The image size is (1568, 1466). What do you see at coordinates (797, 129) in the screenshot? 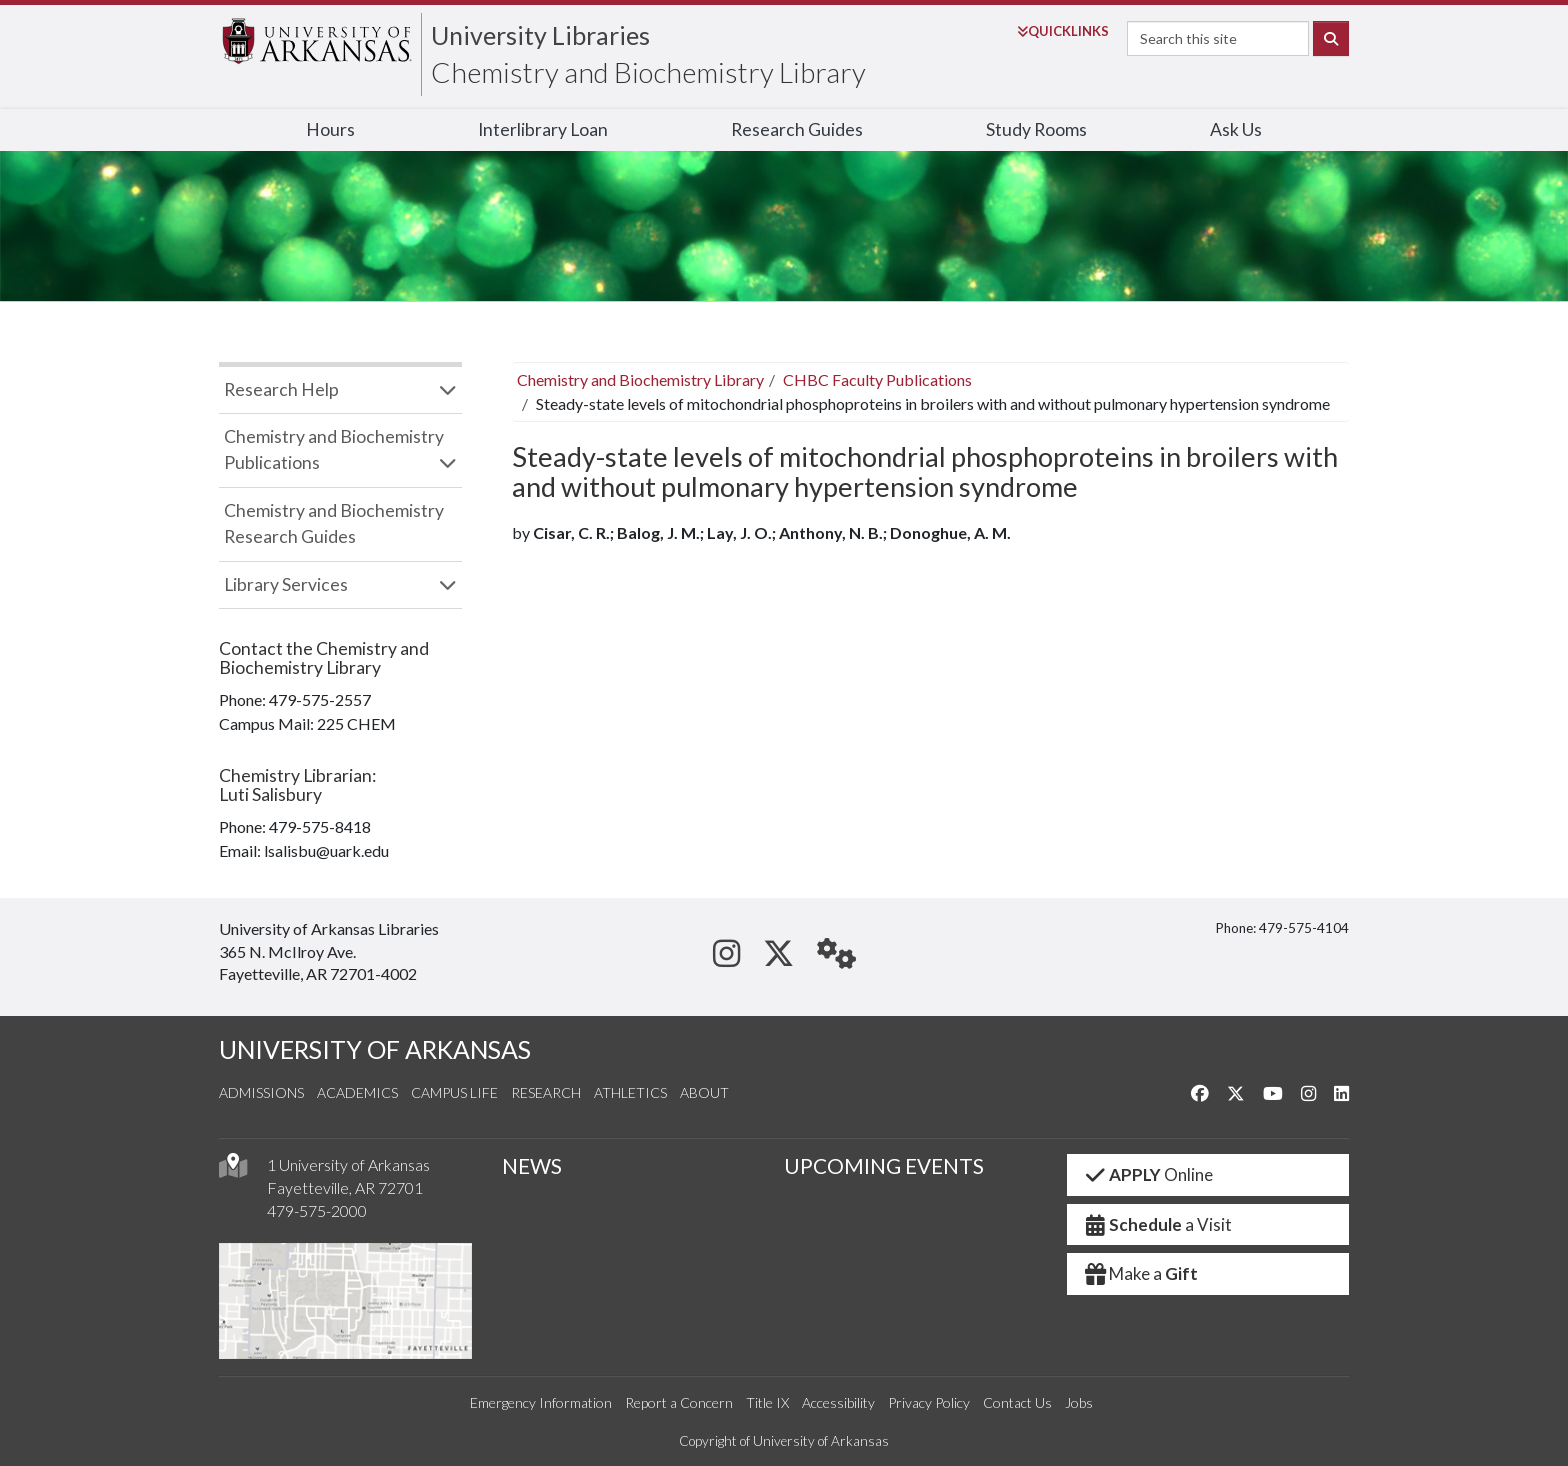
I see `Research Guides` at bounding box center [797, 129].